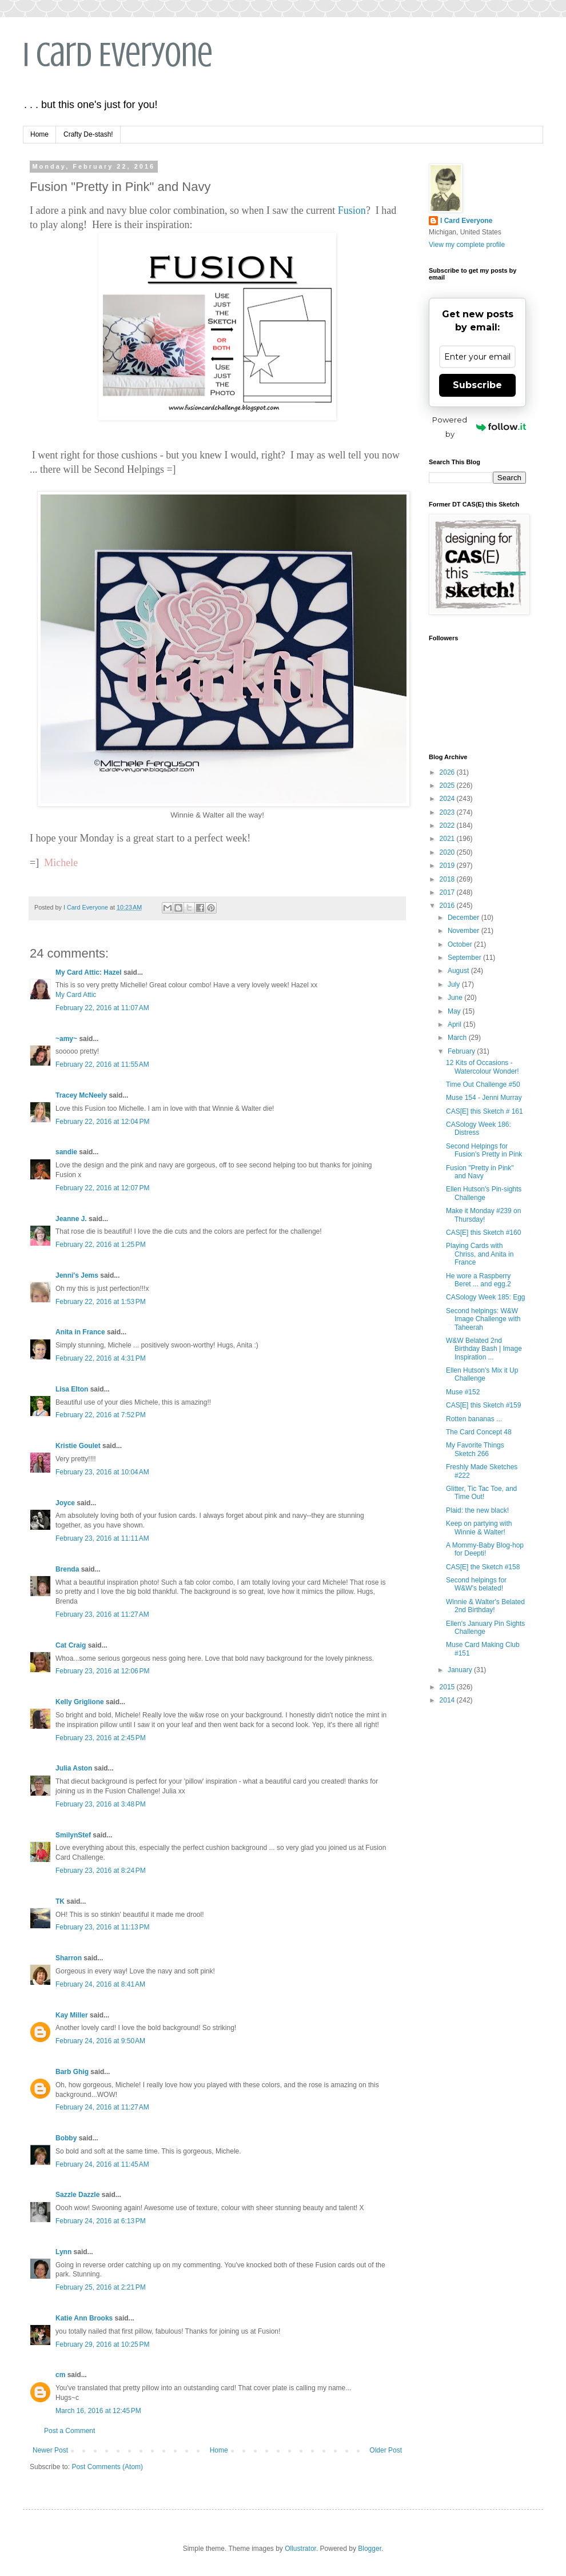 The height and width of the screenshot is (2576, 566). I want to click on Lynn, so click(63, 2252).